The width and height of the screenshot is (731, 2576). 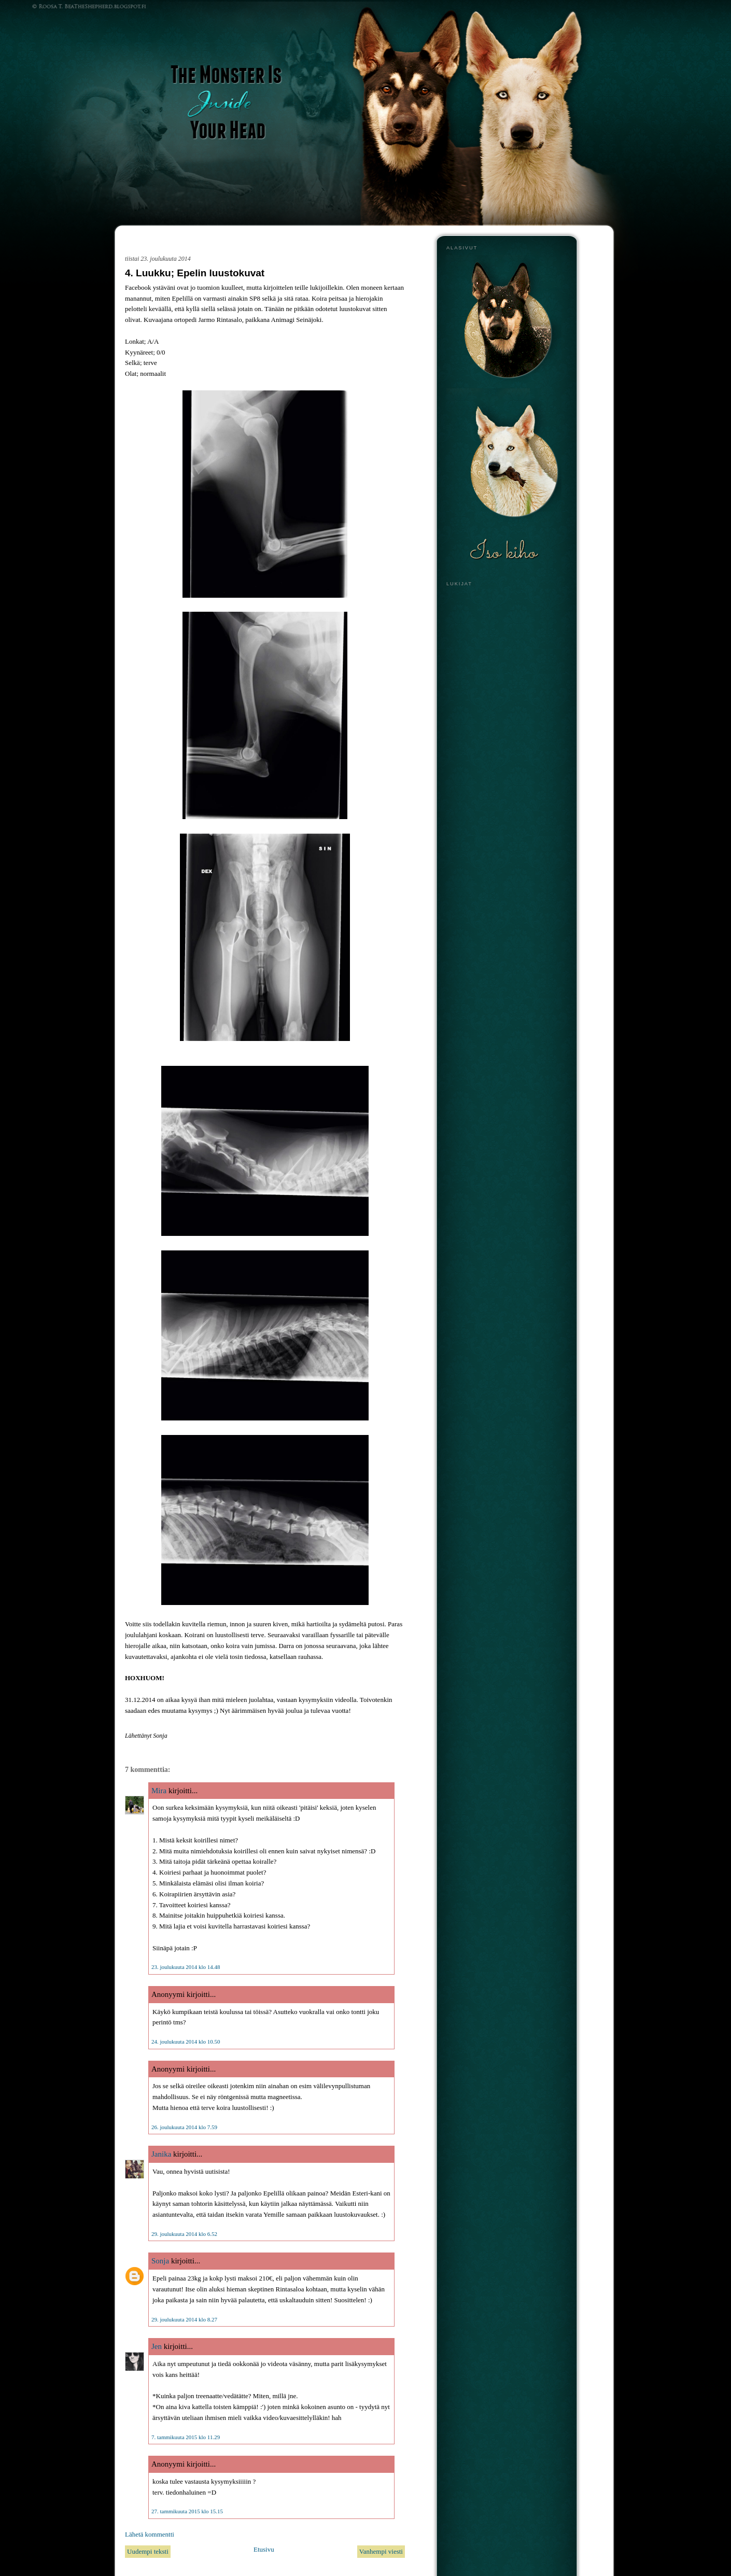 What do you see at coordinates (187, 2511) in the screenshot?
I see `27. tammikuuta 2015 klo 15.15` at bounding box center [187, 2511].